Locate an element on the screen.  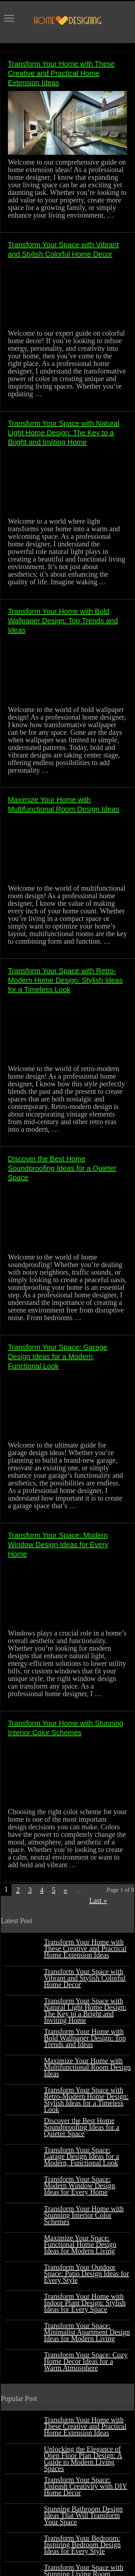
Transform Your Home with These Creative and Practical Home Extension Ideas is located at coordinates (61, 73).